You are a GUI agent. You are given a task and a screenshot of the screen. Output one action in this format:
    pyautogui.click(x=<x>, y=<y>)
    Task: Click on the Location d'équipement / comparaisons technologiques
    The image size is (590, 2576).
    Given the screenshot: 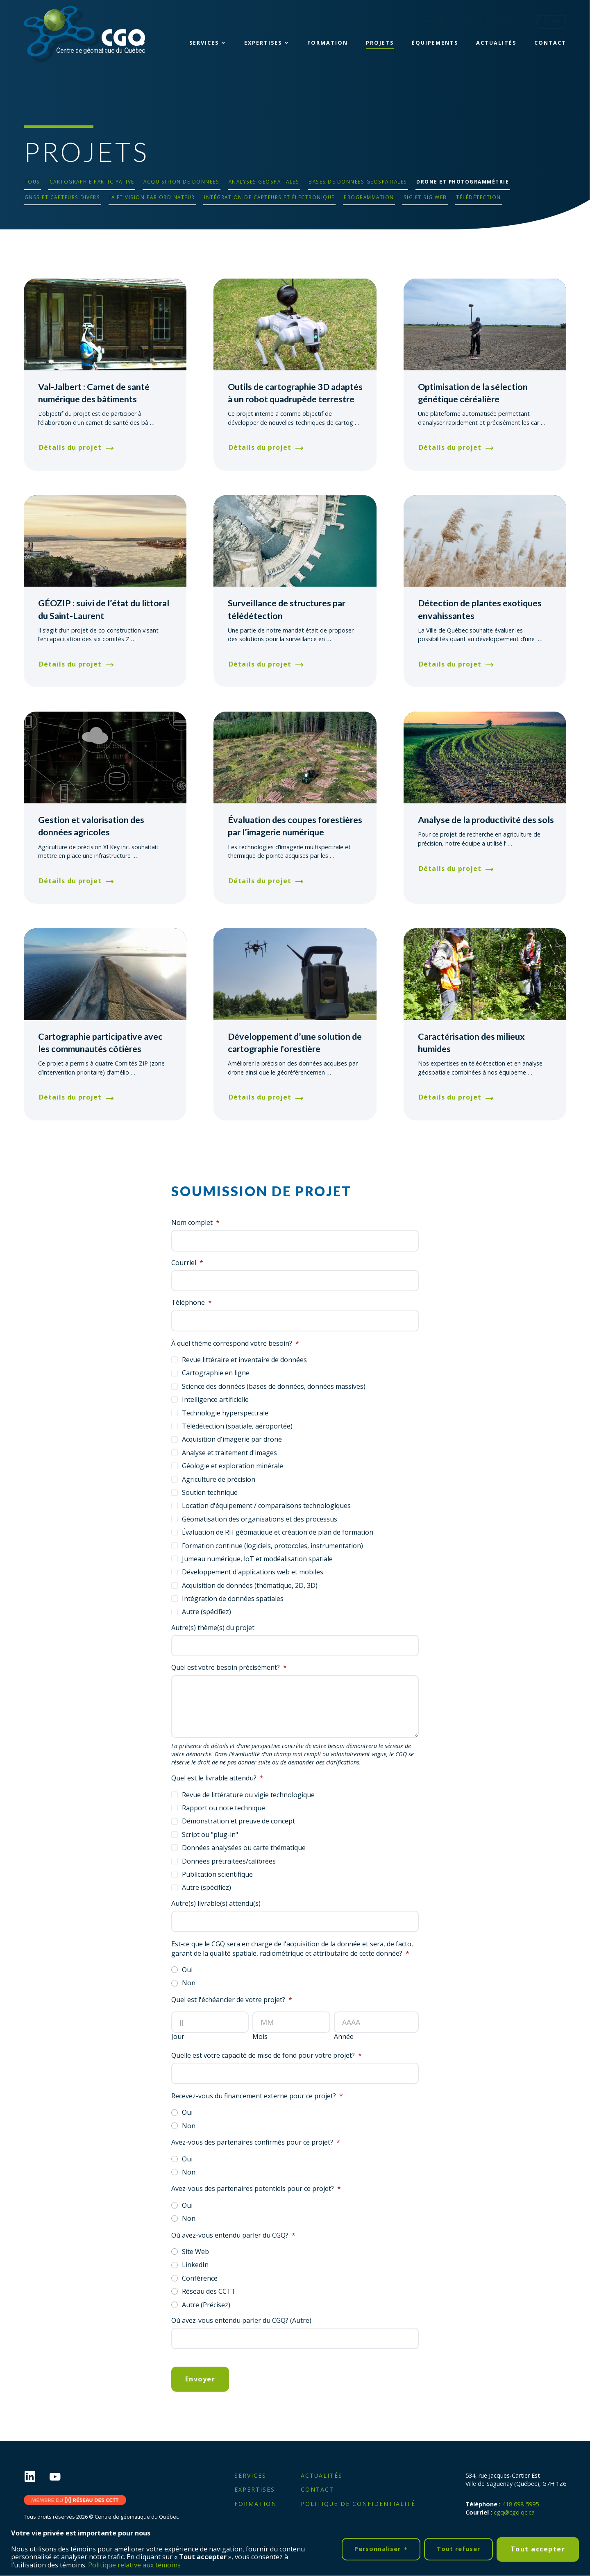 What is the action you would take?
    pyautogui.click(x=266, y=1505)
    